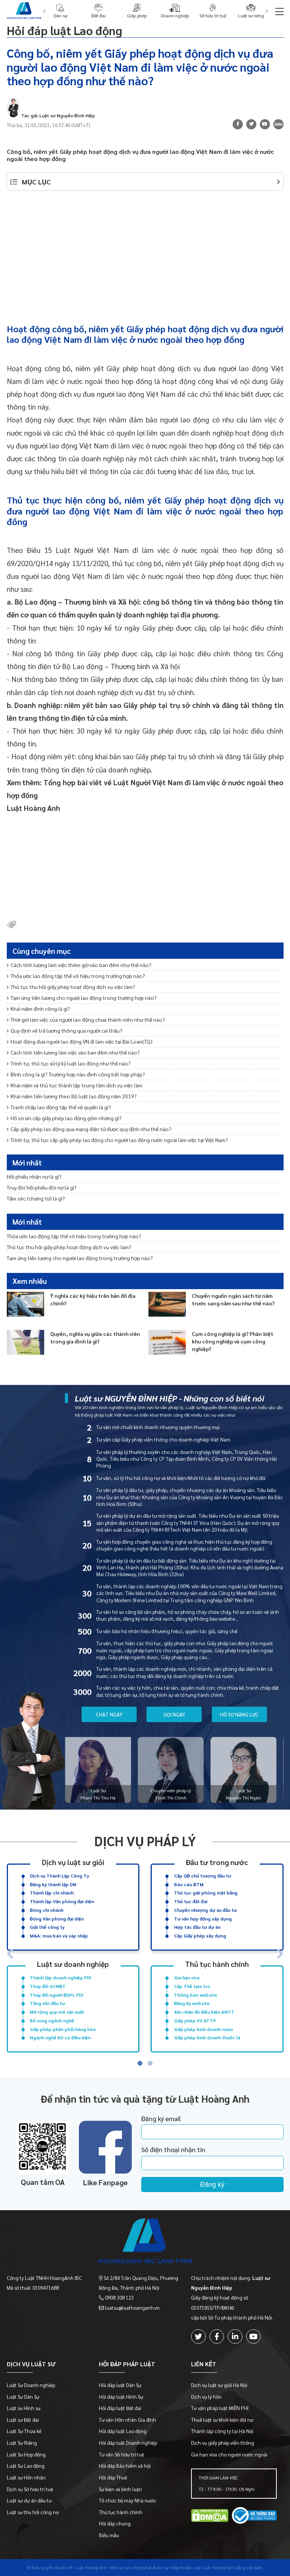 Image resolution: width=290 pixels, height=2576 pixels. Describe the element at coordinates (33, 2512) in the screenshot. I see `Luật sư thu hồi công nợ` at that location.